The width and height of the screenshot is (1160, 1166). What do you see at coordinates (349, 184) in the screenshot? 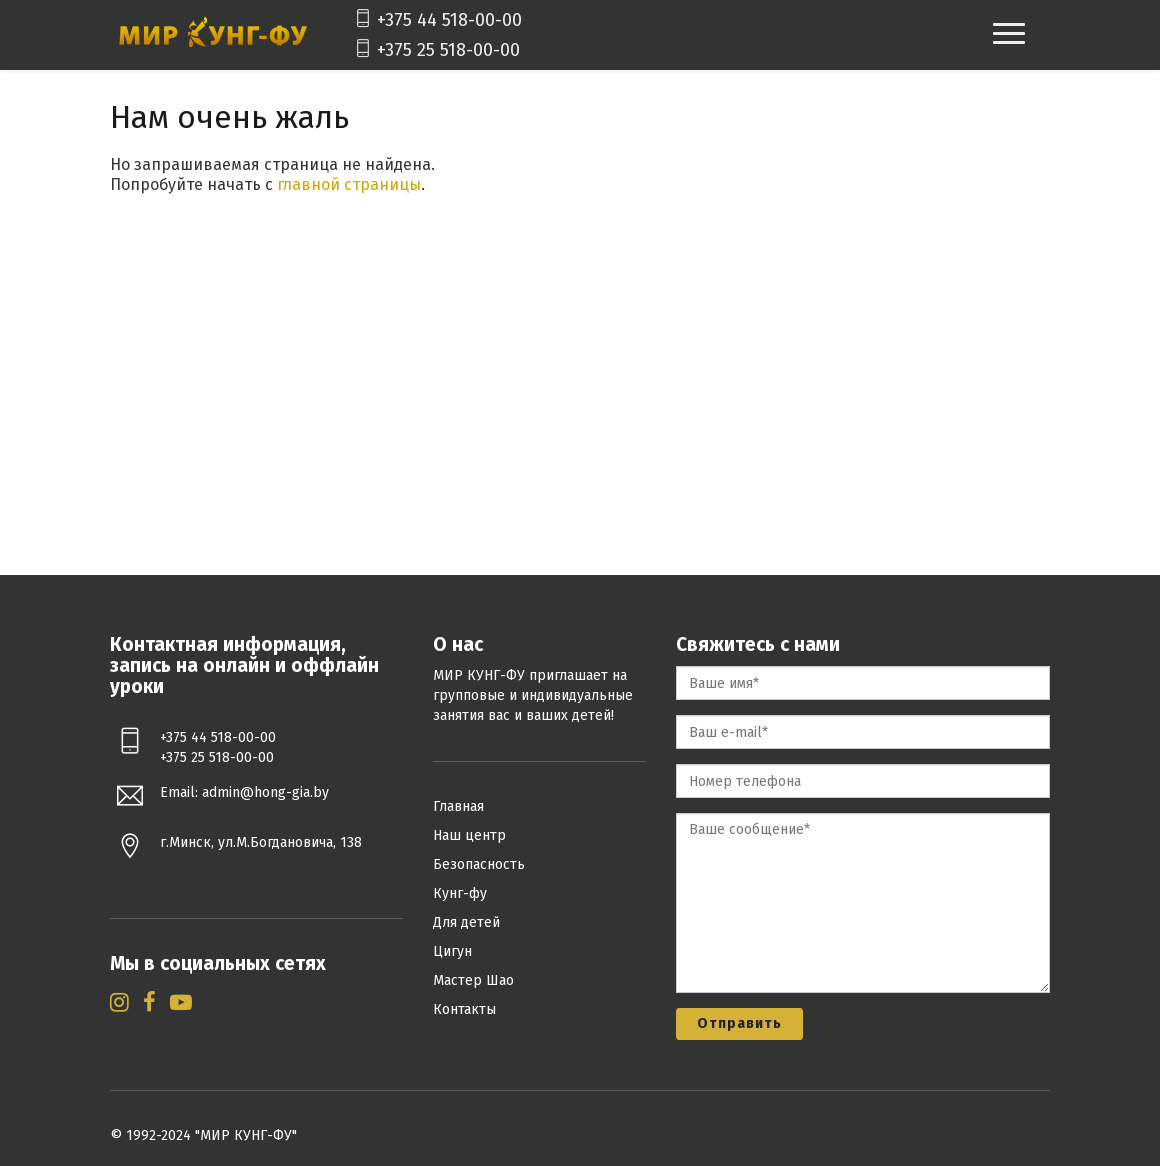
I see `главной страницы` at bounding box center [349, 184].